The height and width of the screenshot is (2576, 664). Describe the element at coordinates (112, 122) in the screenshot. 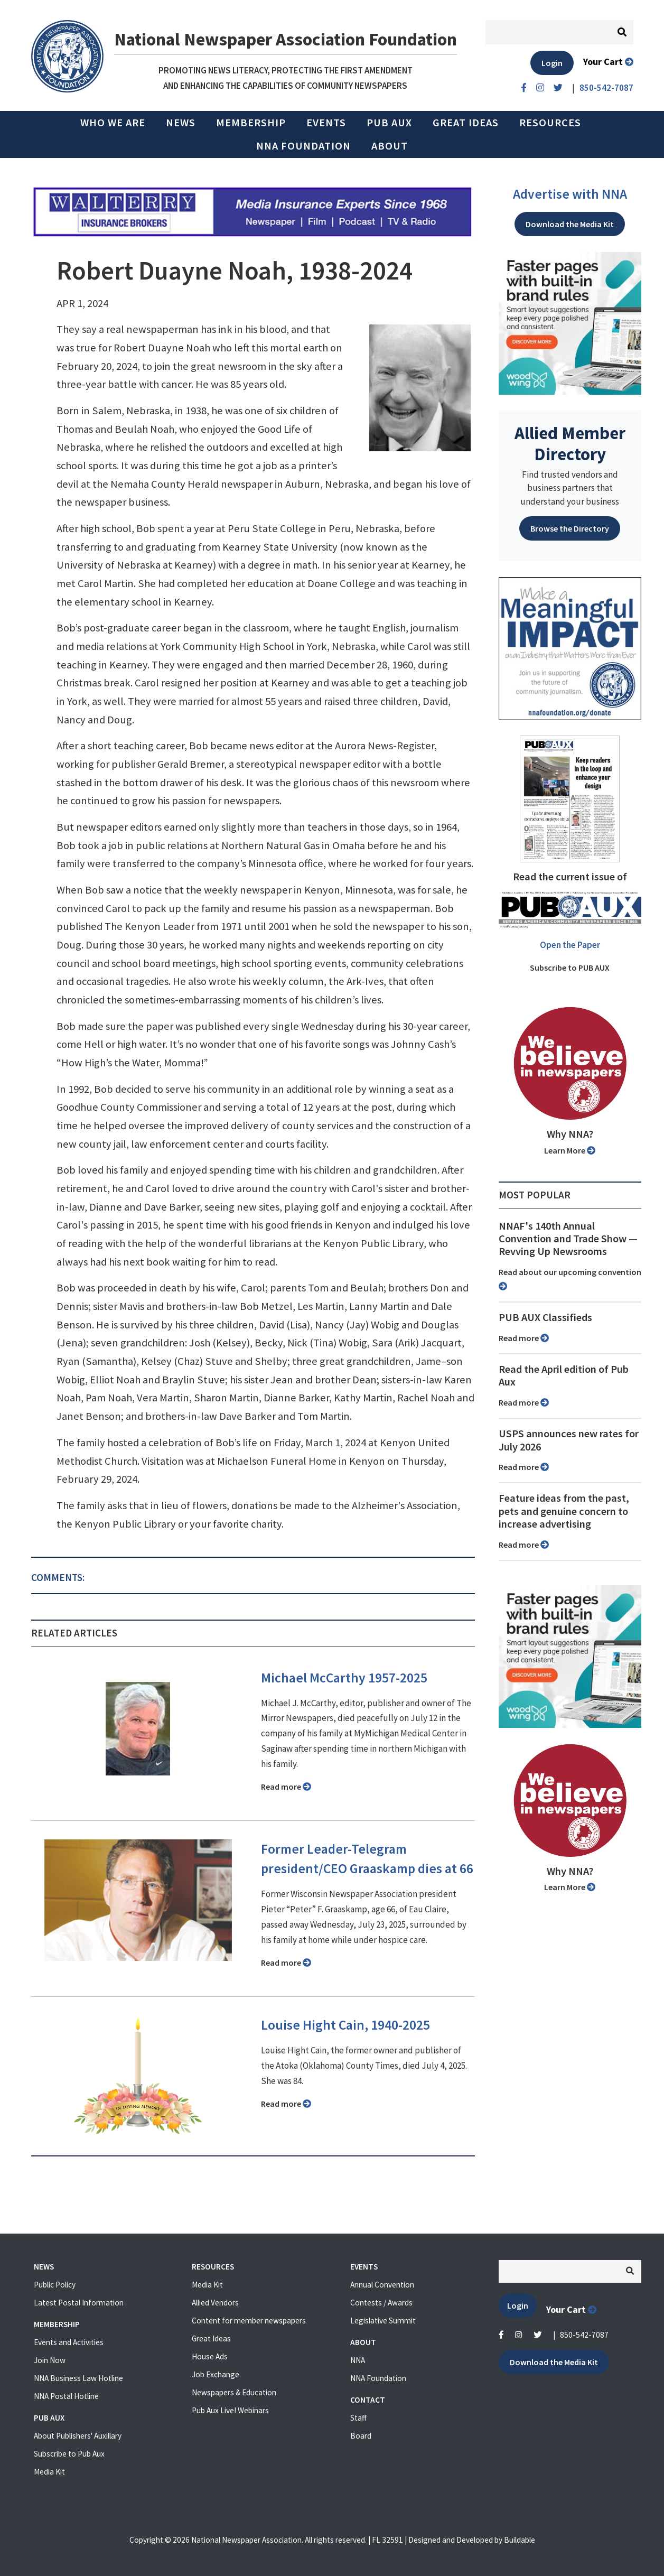

I see `Who we are` at that location.